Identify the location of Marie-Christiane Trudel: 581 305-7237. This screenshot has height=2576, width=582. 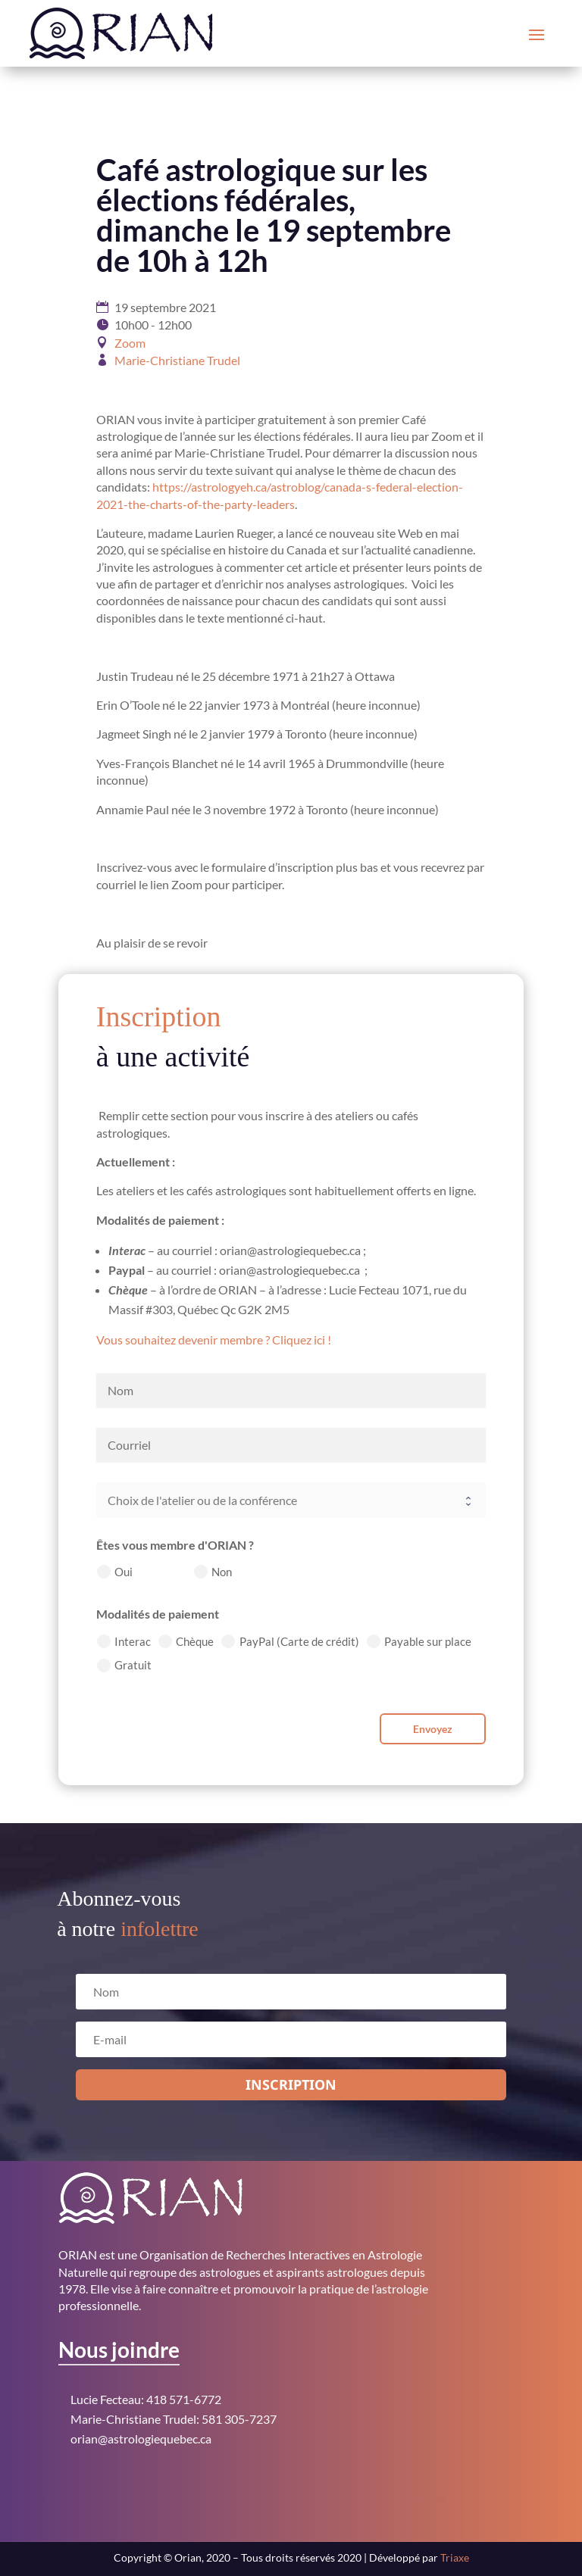
(173, 2419).